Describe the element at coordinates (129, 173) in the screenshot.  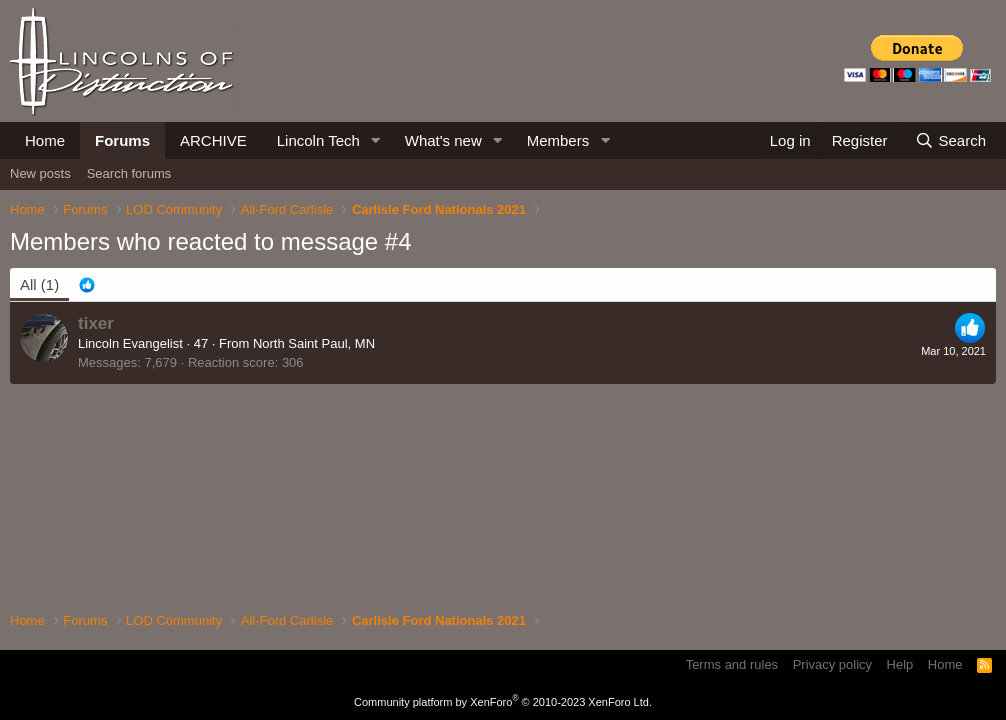
I see `Search forums` at that location.